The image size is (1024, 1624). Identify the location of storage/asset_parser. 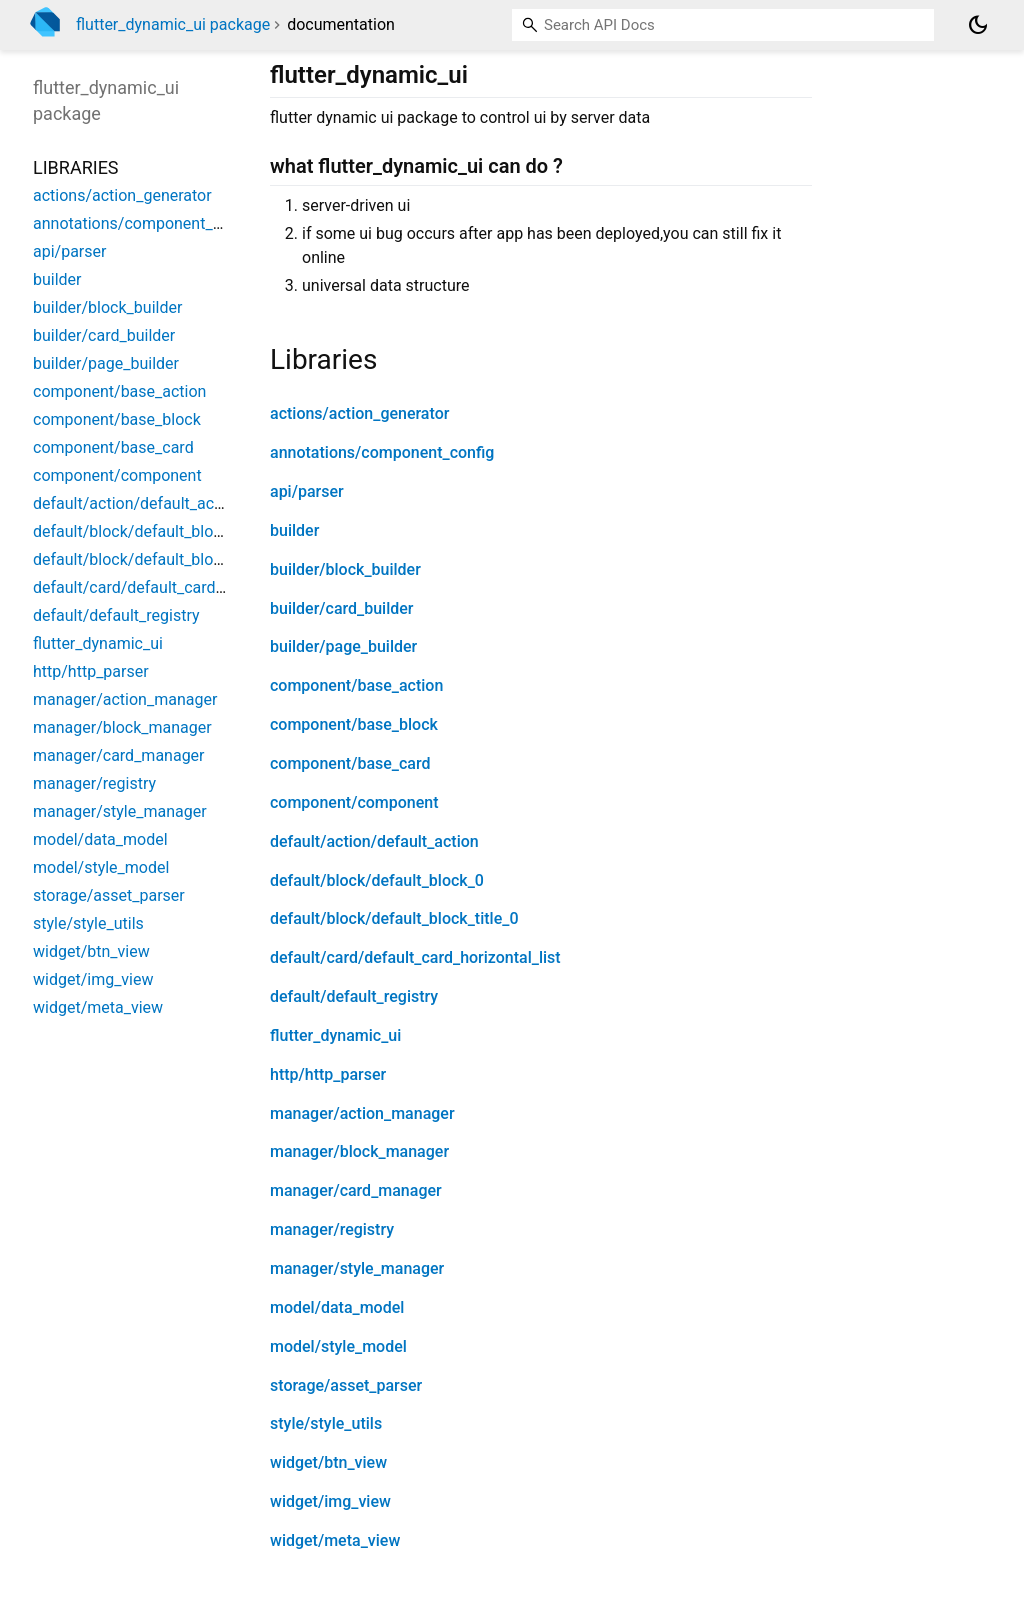
(346, 1385).